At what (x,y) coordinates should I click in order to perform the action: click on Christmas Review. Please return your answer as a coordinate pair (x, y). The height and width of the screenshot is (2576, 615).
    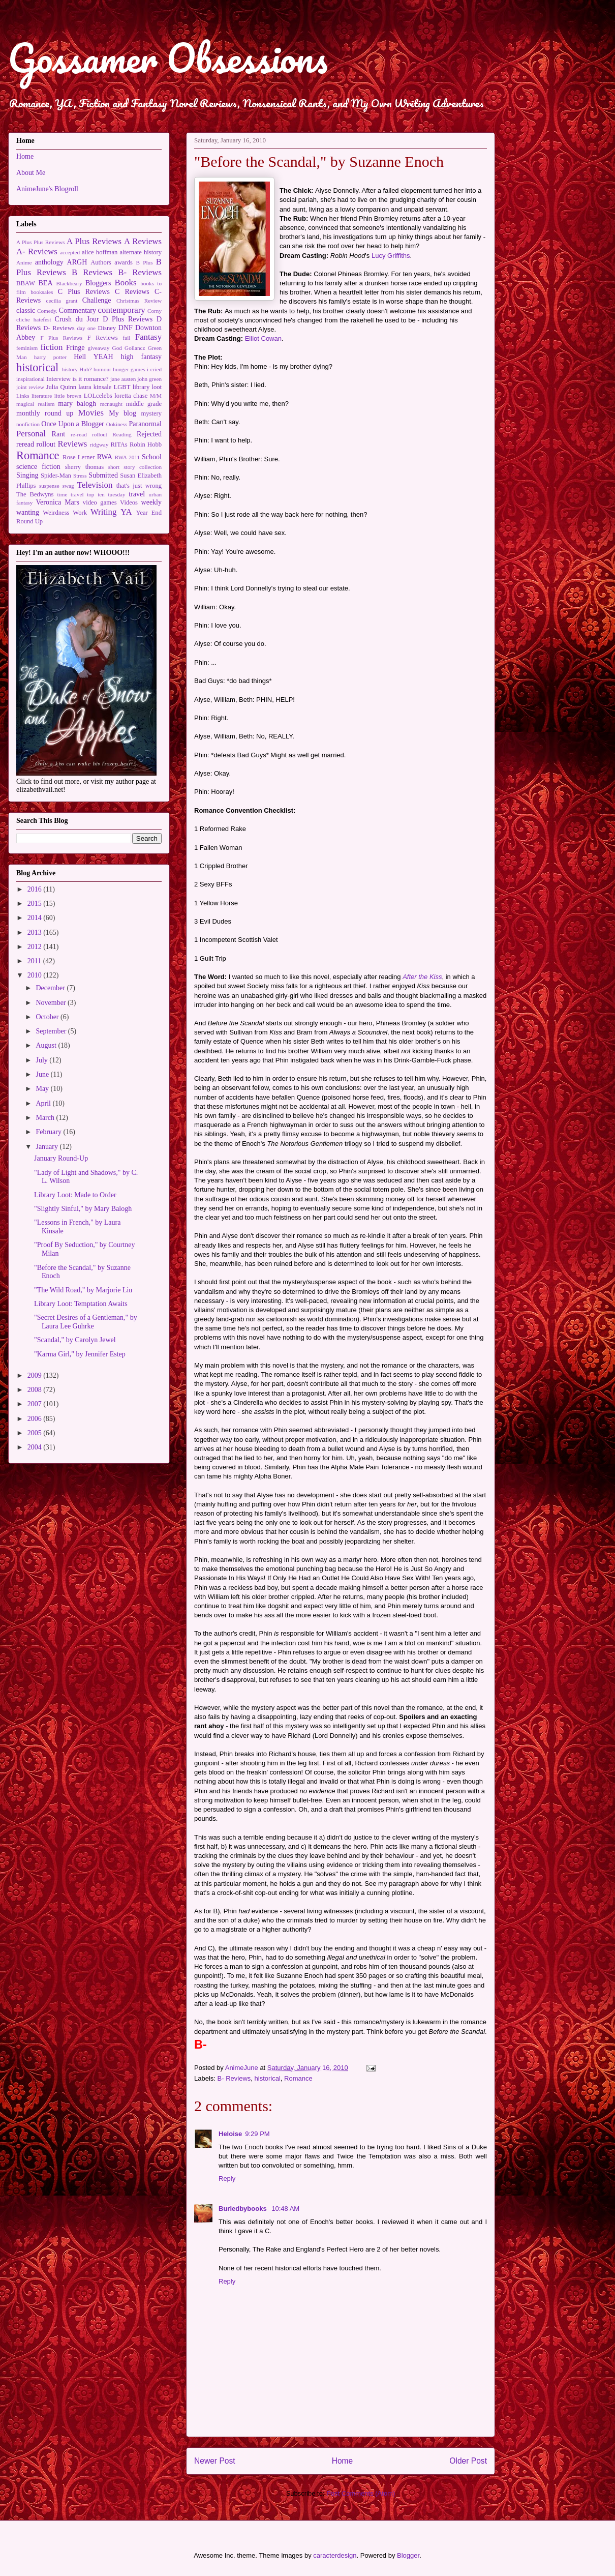
    Looking at the image, I should click on (139, 301).